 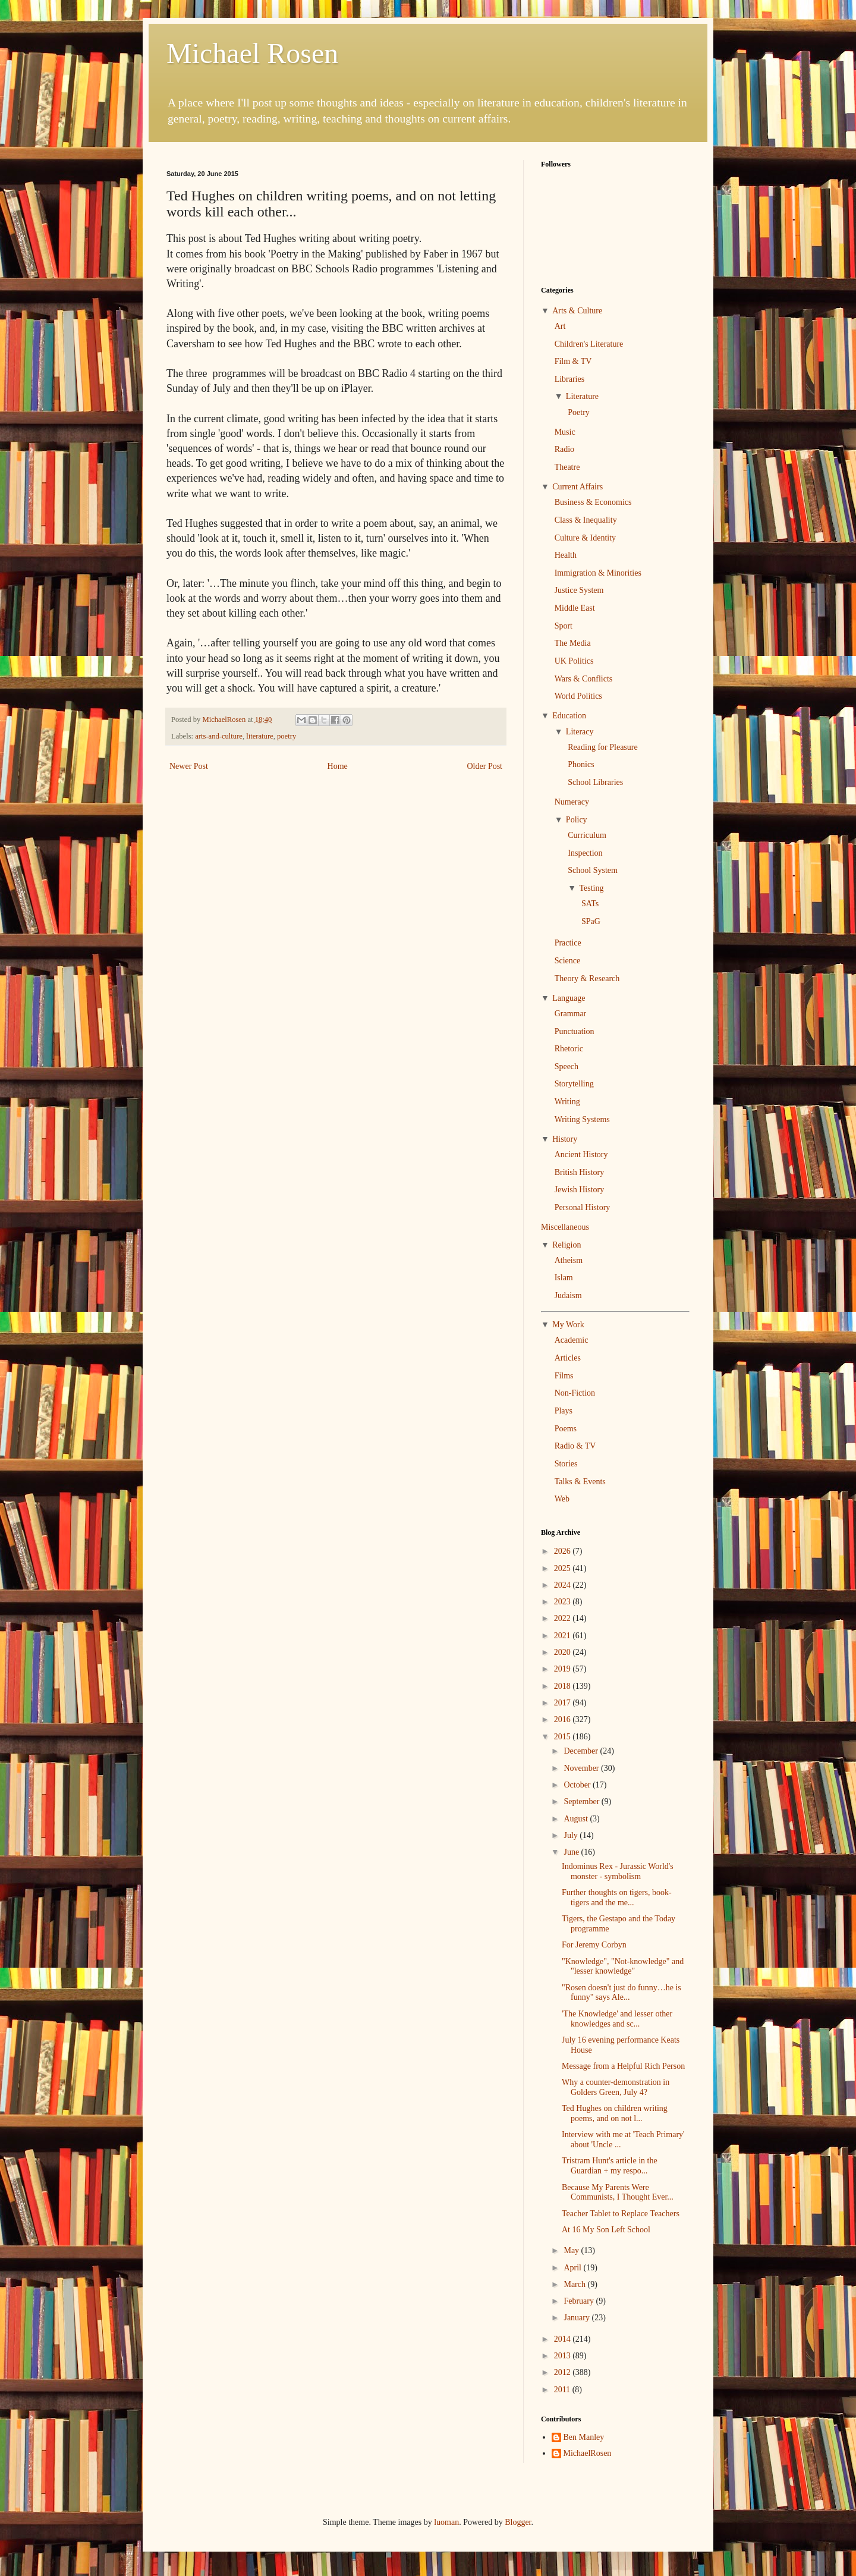 I want to click on School System, so click(x=593, y=870).